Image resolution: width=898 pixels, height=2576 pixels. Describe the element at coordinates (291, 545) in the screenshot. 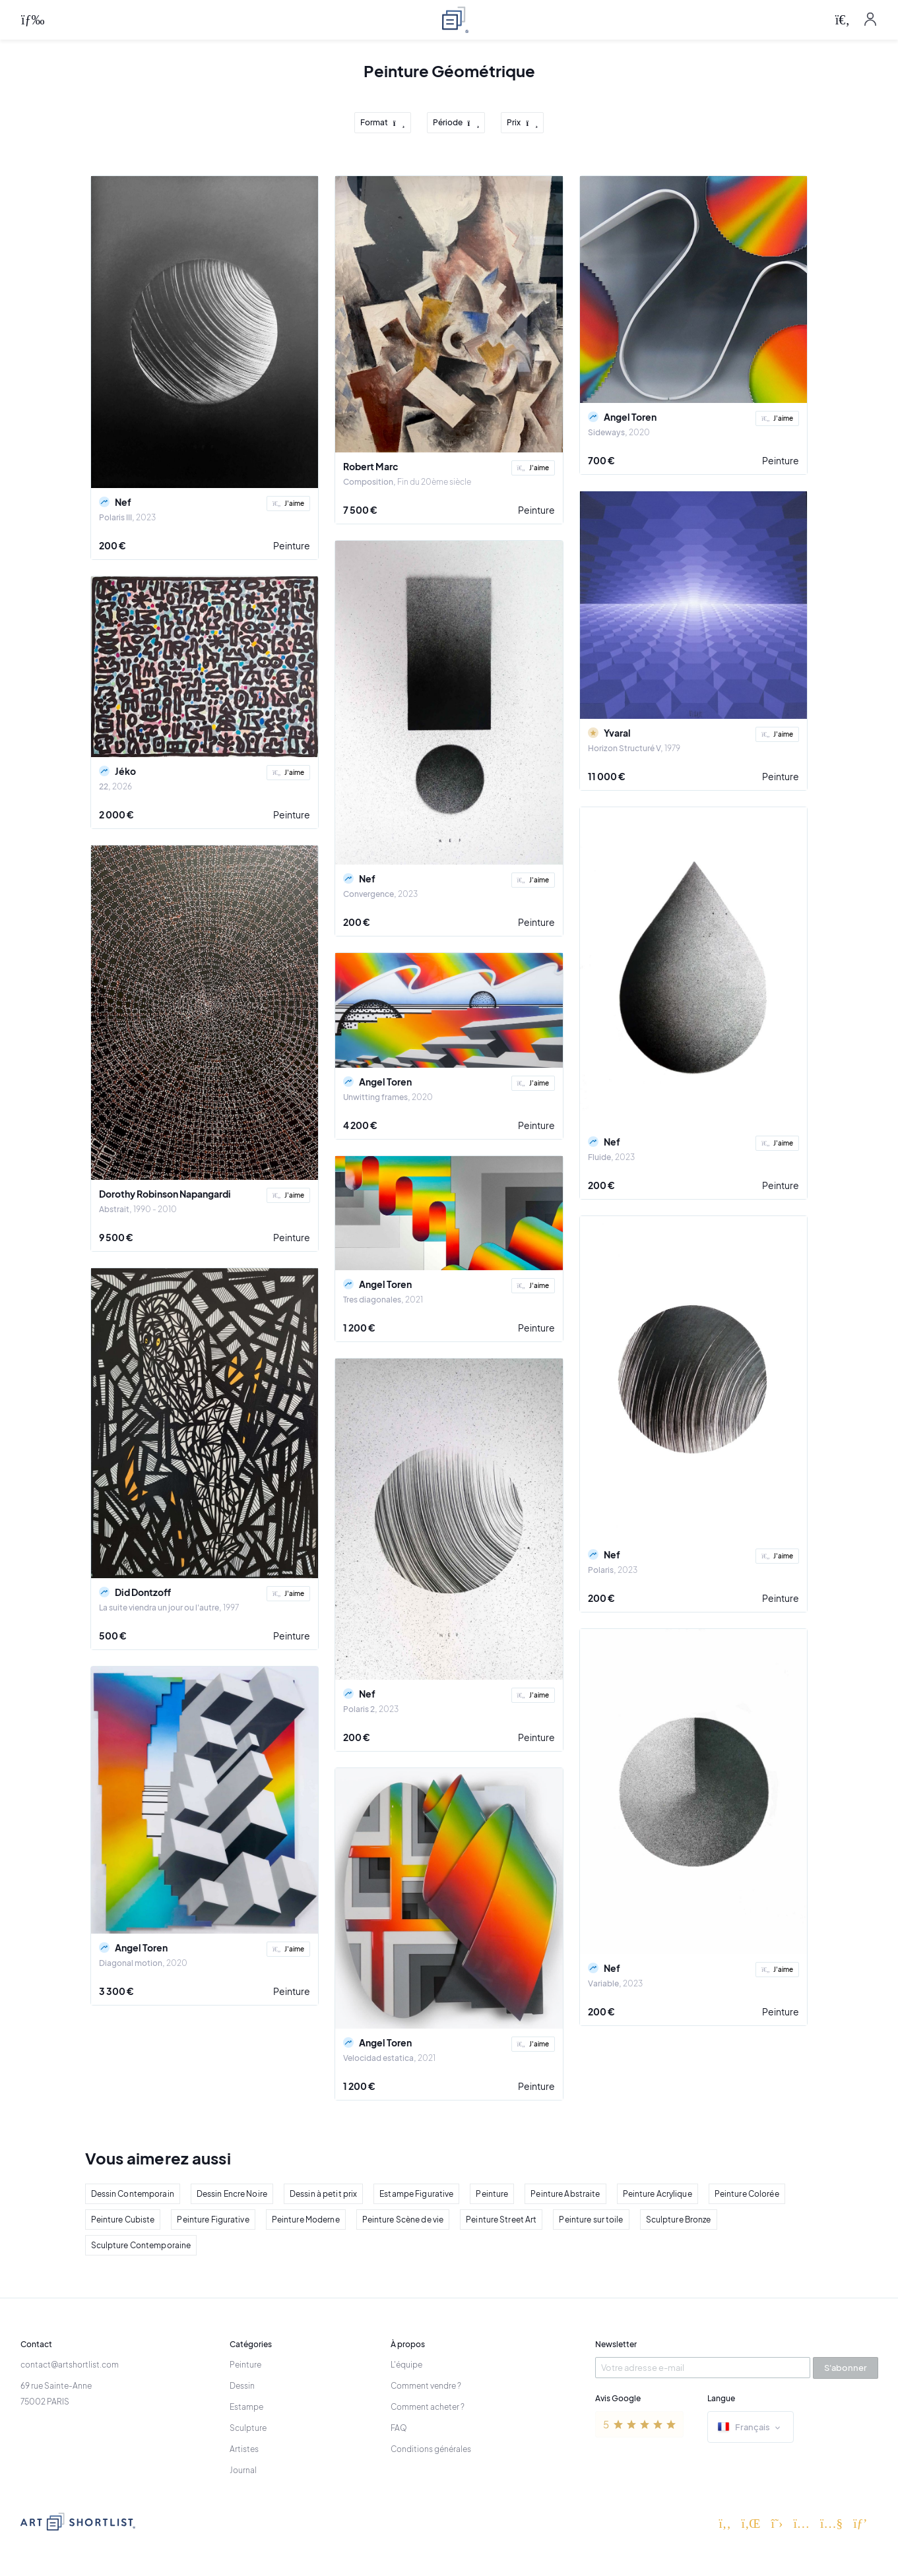

I see `Peinture` at that location.